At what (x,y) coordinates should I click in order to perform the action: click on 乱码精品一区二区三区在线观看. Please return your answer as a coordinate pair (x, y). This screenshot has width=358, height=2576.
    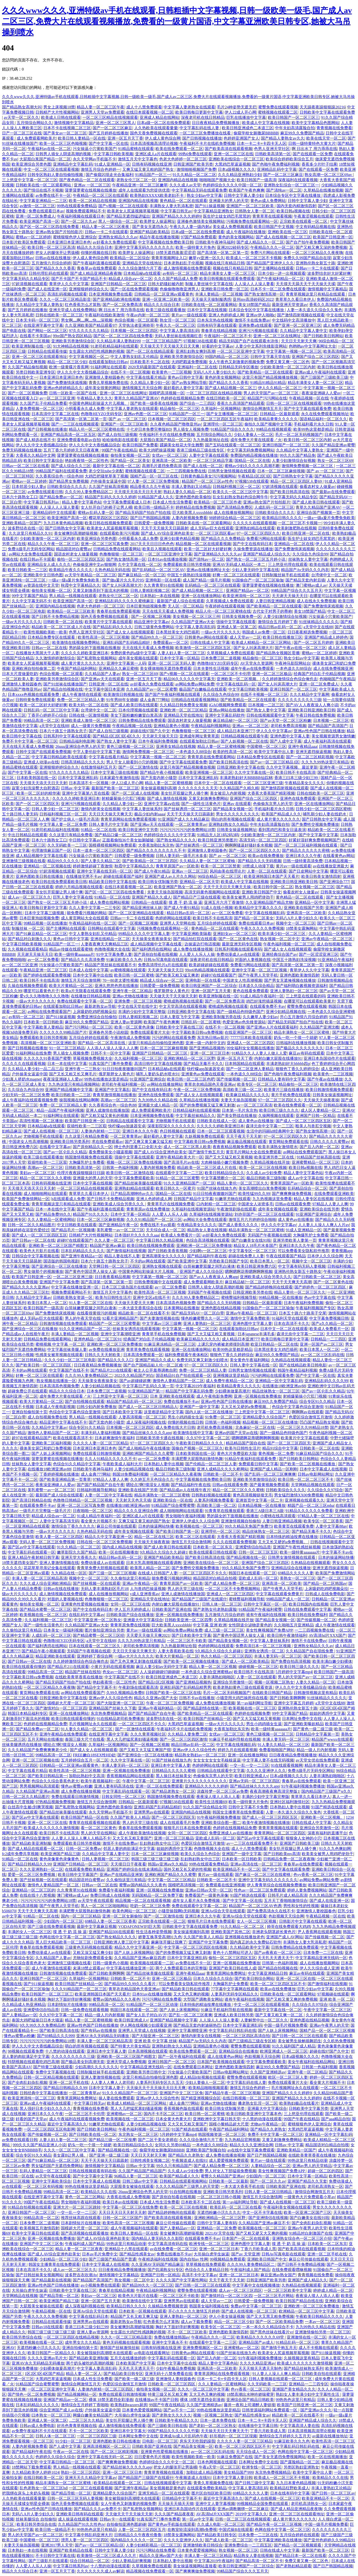
    Looking at the image, I should click on (212, 585).